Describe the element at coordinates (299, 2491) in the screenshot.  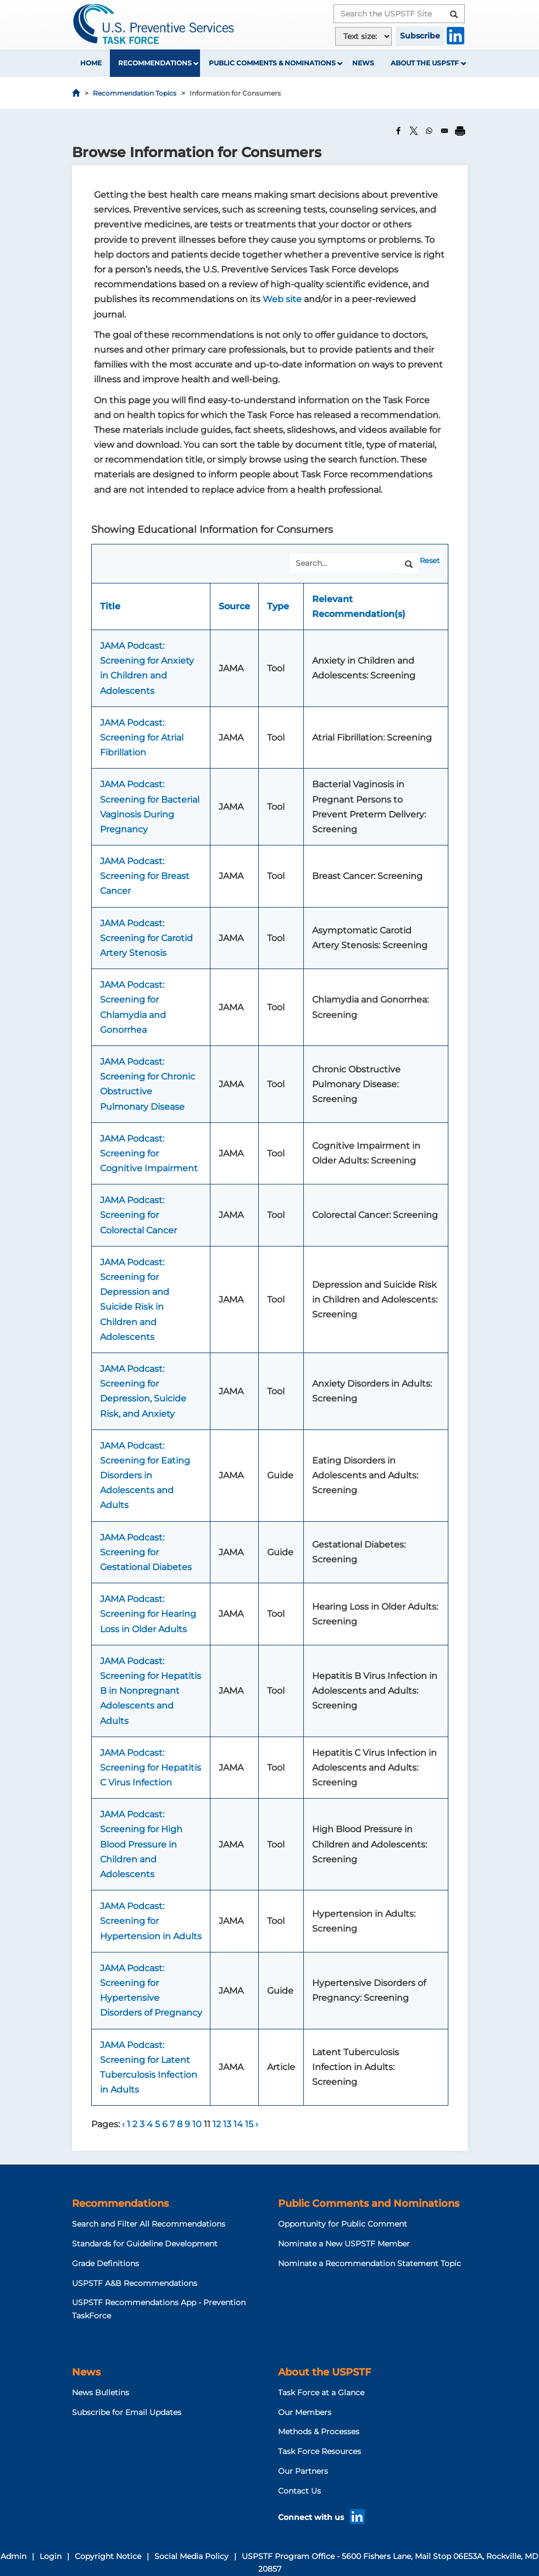
I see `Contact Us` at that location.